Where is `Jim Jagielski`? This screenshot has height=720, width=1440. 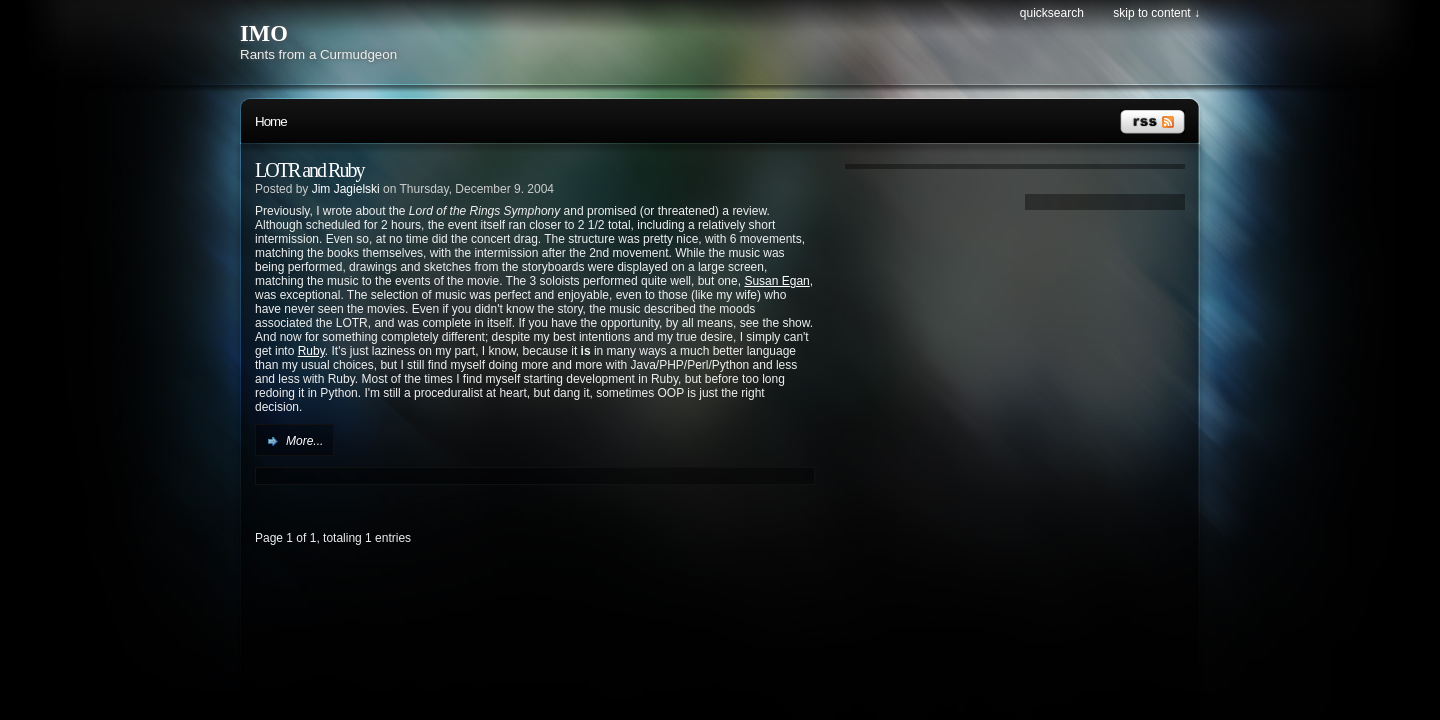 Jim Jagielski is located at coordinates (346, 189).